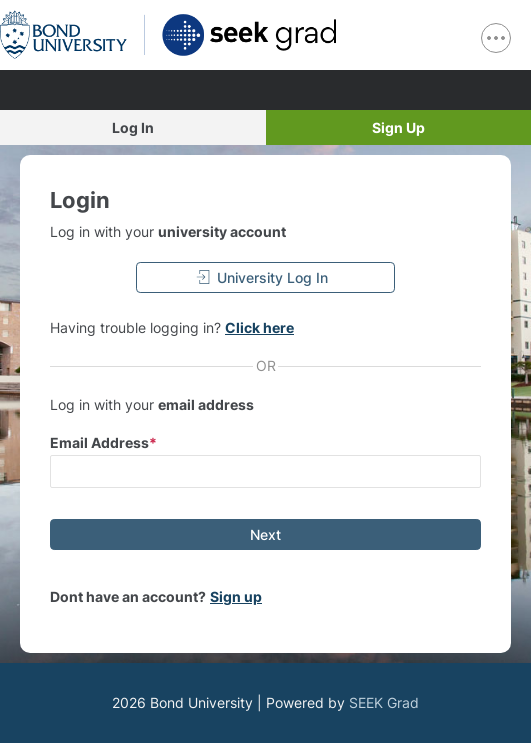 The height and width of the screenshot is (743, 531). I want to click on Click here, so click(259, 327).